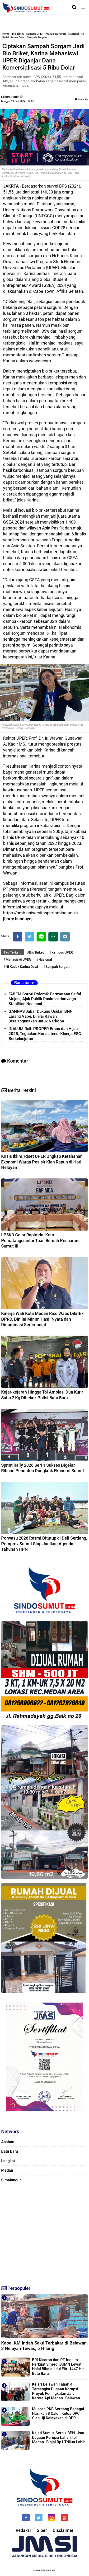 The width and height of the screenshot is (89, 2576). Describe the element at coordinates (56, 967) in the screenshot. I see `#Sampah Sorgam` at that location.